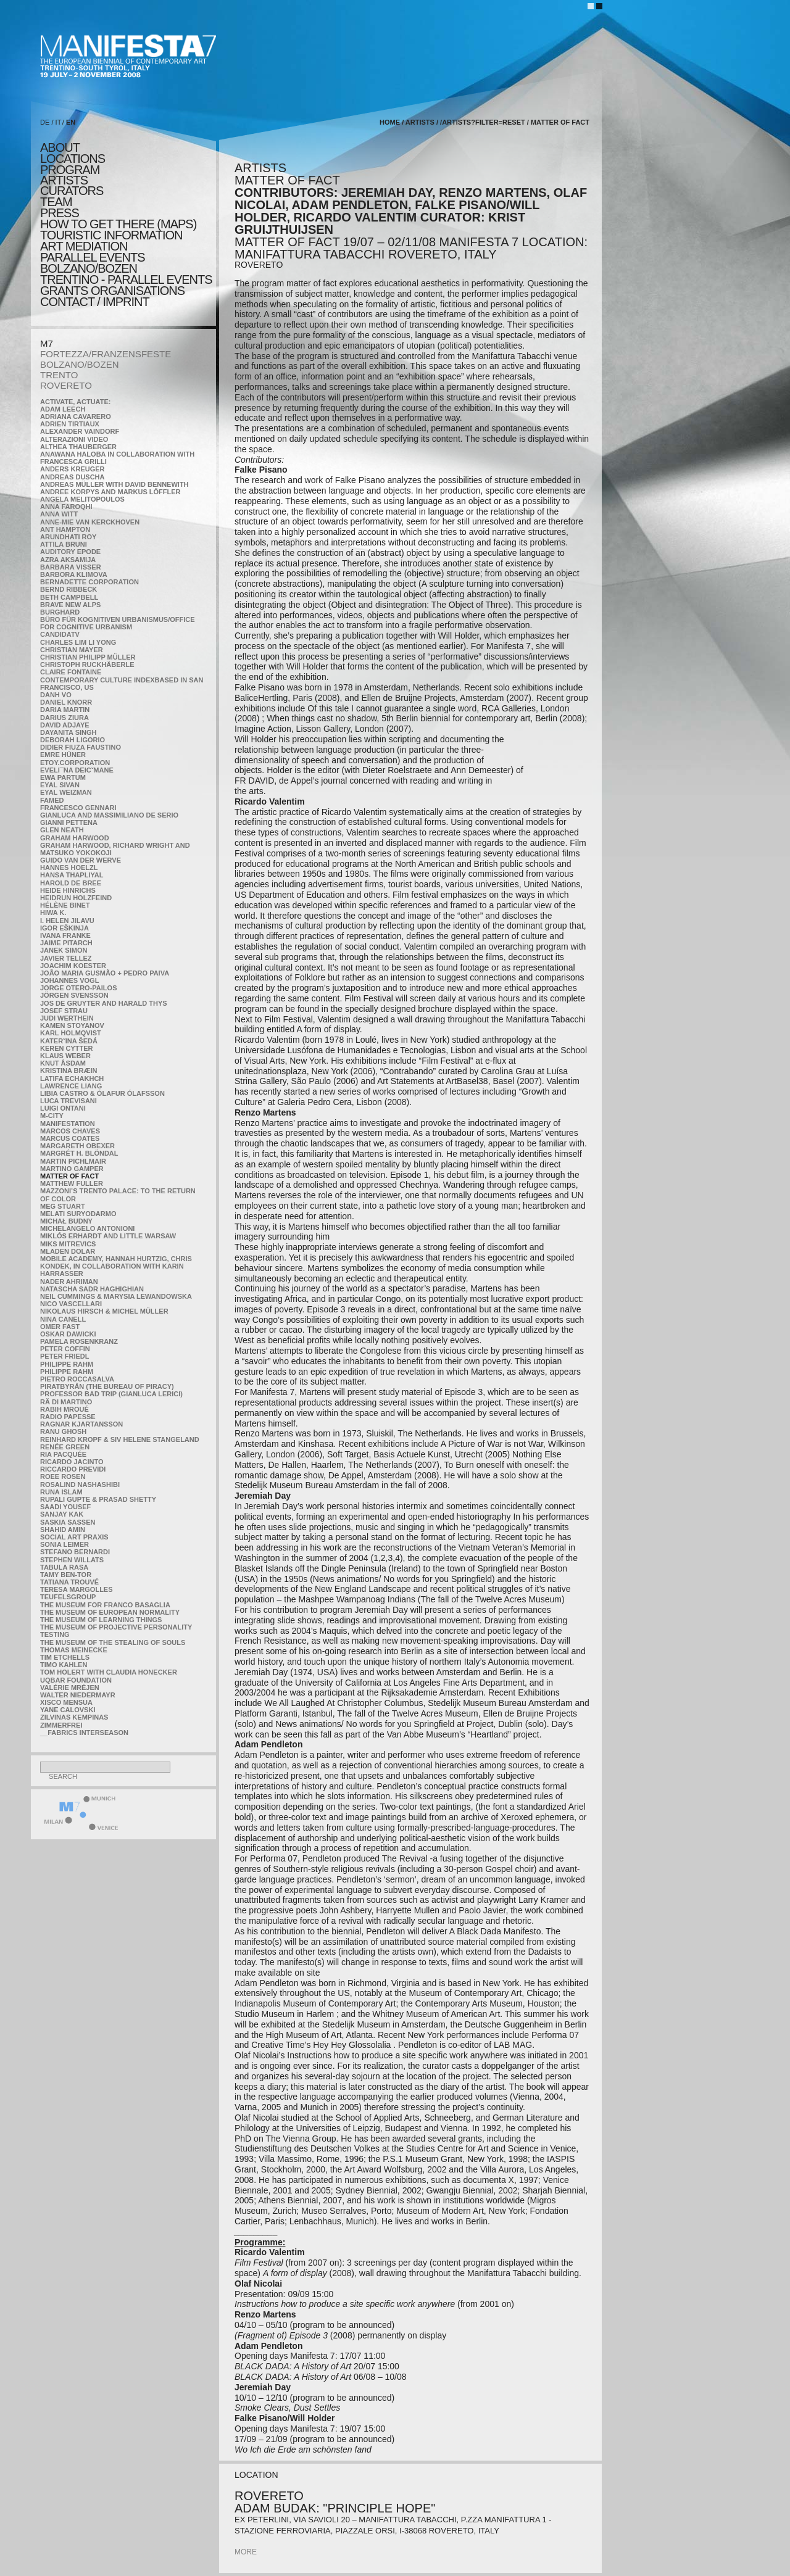  Describe the element at coordinates (66, 702) in the screenshot. I see `Daniel Knorr` at that location.